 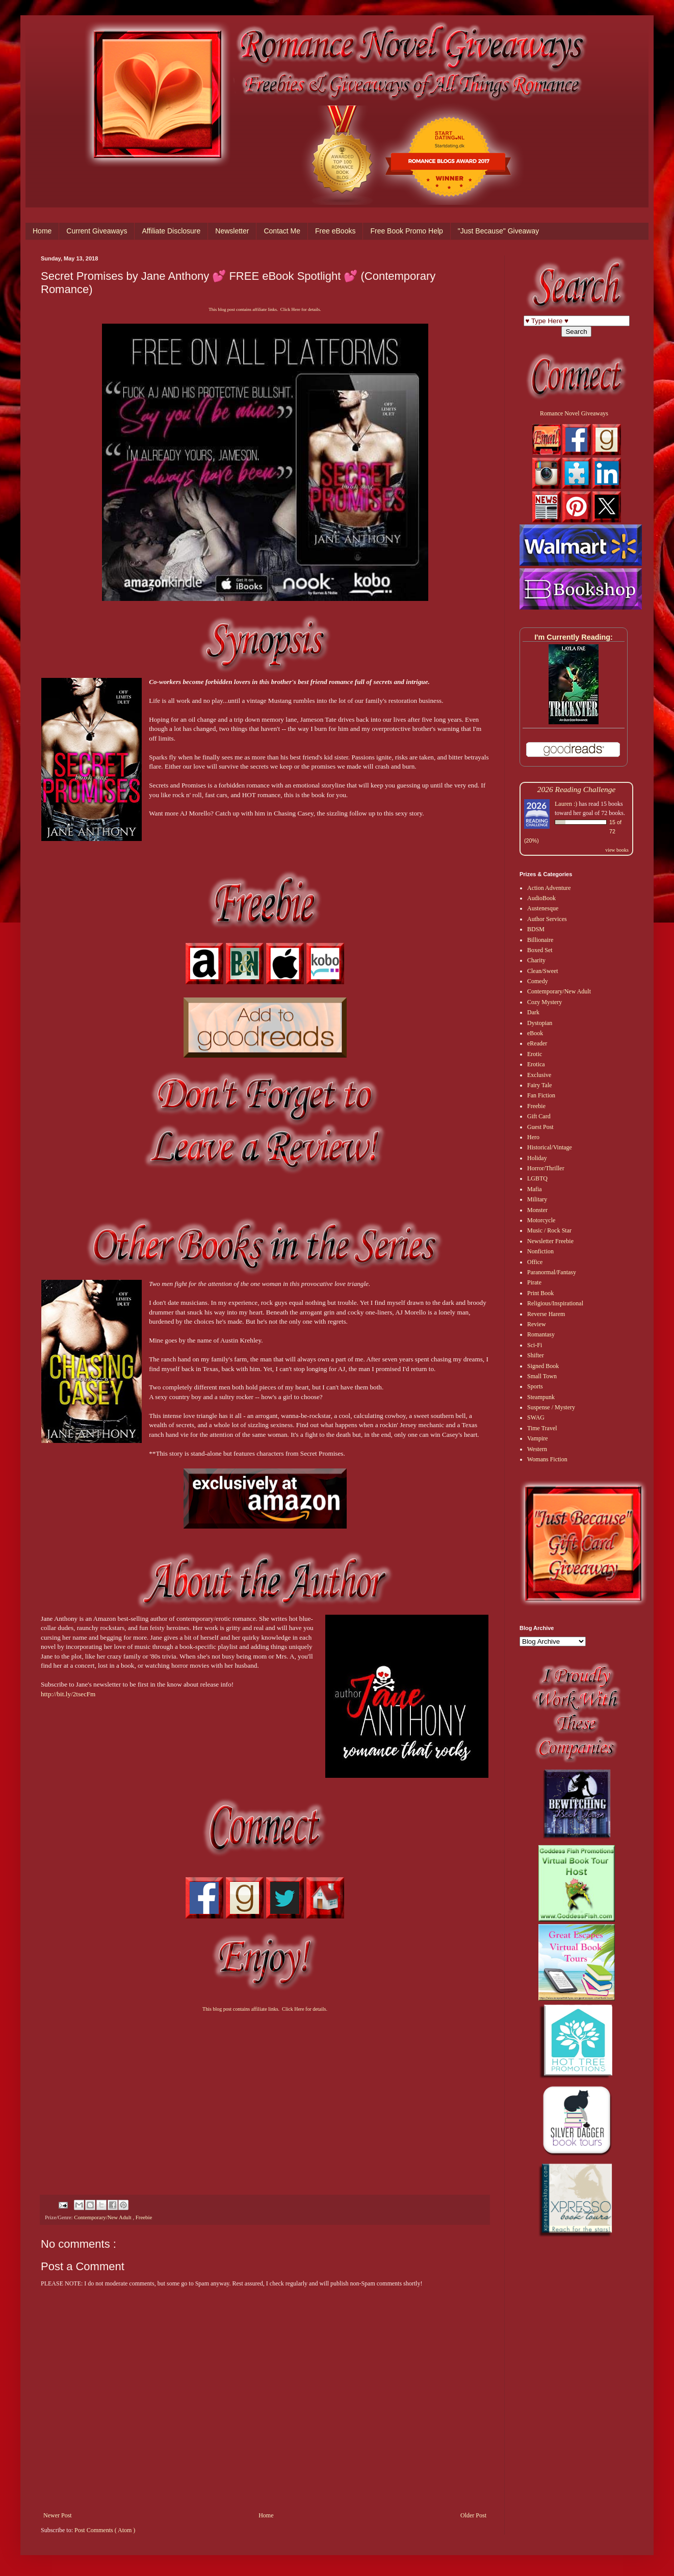 What do you see at coordinates (536, 1064) in the screenshot?
I see `Erotica` at bounding box center [536, 1064].